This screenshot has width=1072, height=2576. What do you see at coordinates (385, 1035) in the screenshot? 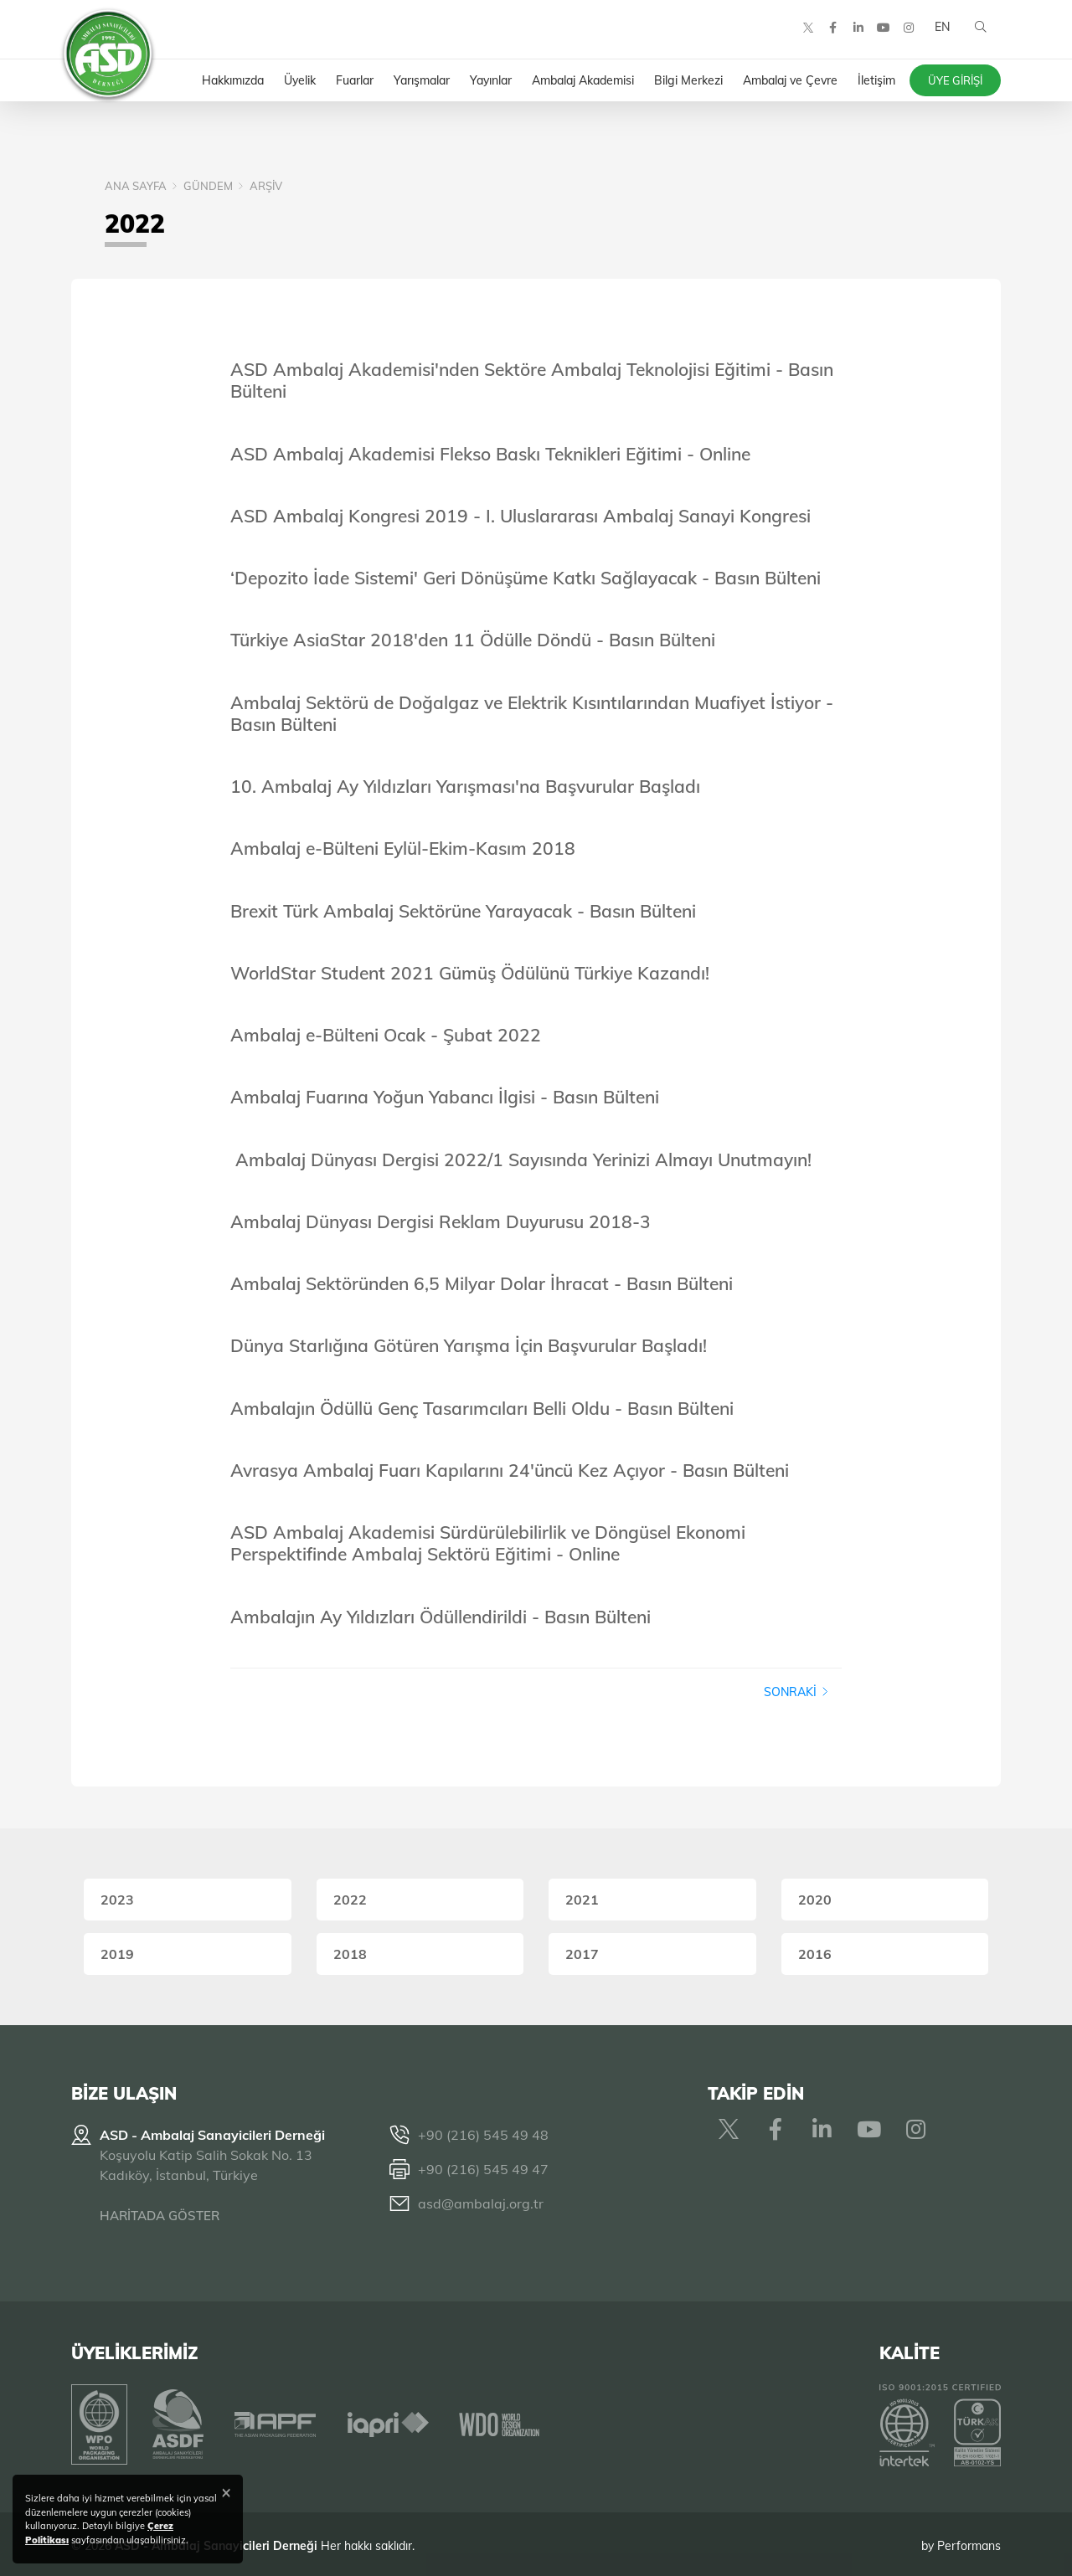
I see `Ambalaj e-Bülteni Ocak - Şubat 2022` at bounding box center [385, 1035].